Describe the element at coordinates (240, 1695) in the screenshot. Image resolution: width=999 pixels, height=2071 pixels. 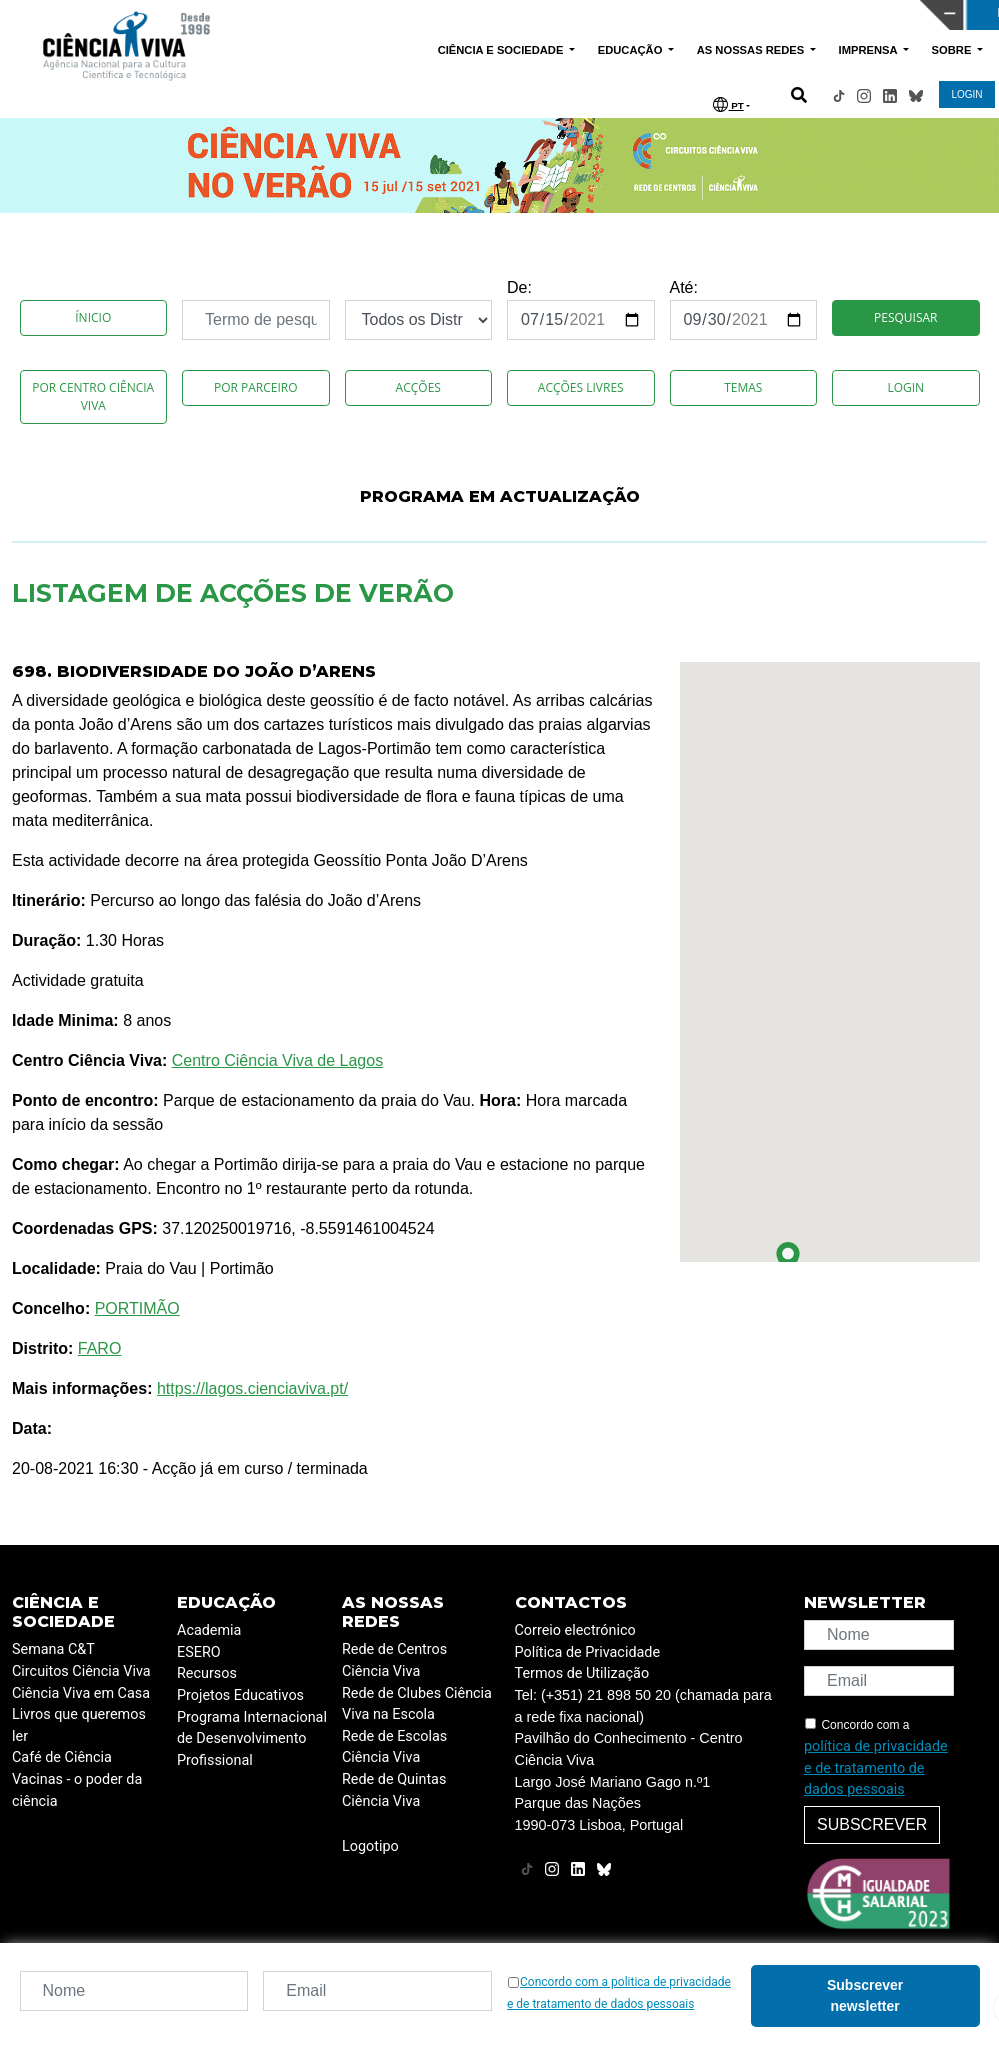
I see `Projetos Educativos` at that location.